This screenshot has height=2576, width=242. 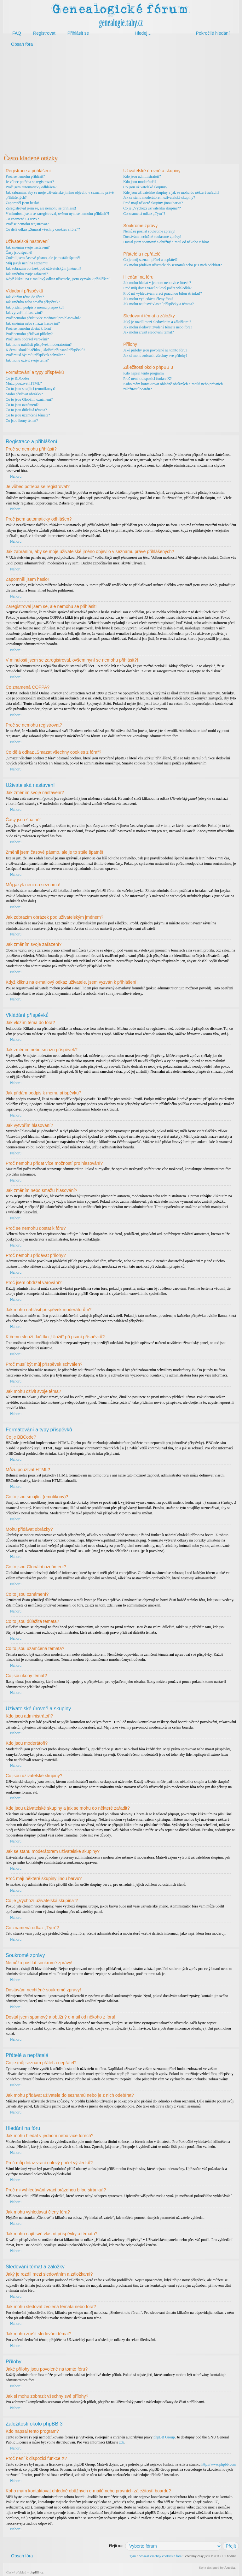 I want to click on Proč není k dispozici funkce X?, so click(x=147, y=378).